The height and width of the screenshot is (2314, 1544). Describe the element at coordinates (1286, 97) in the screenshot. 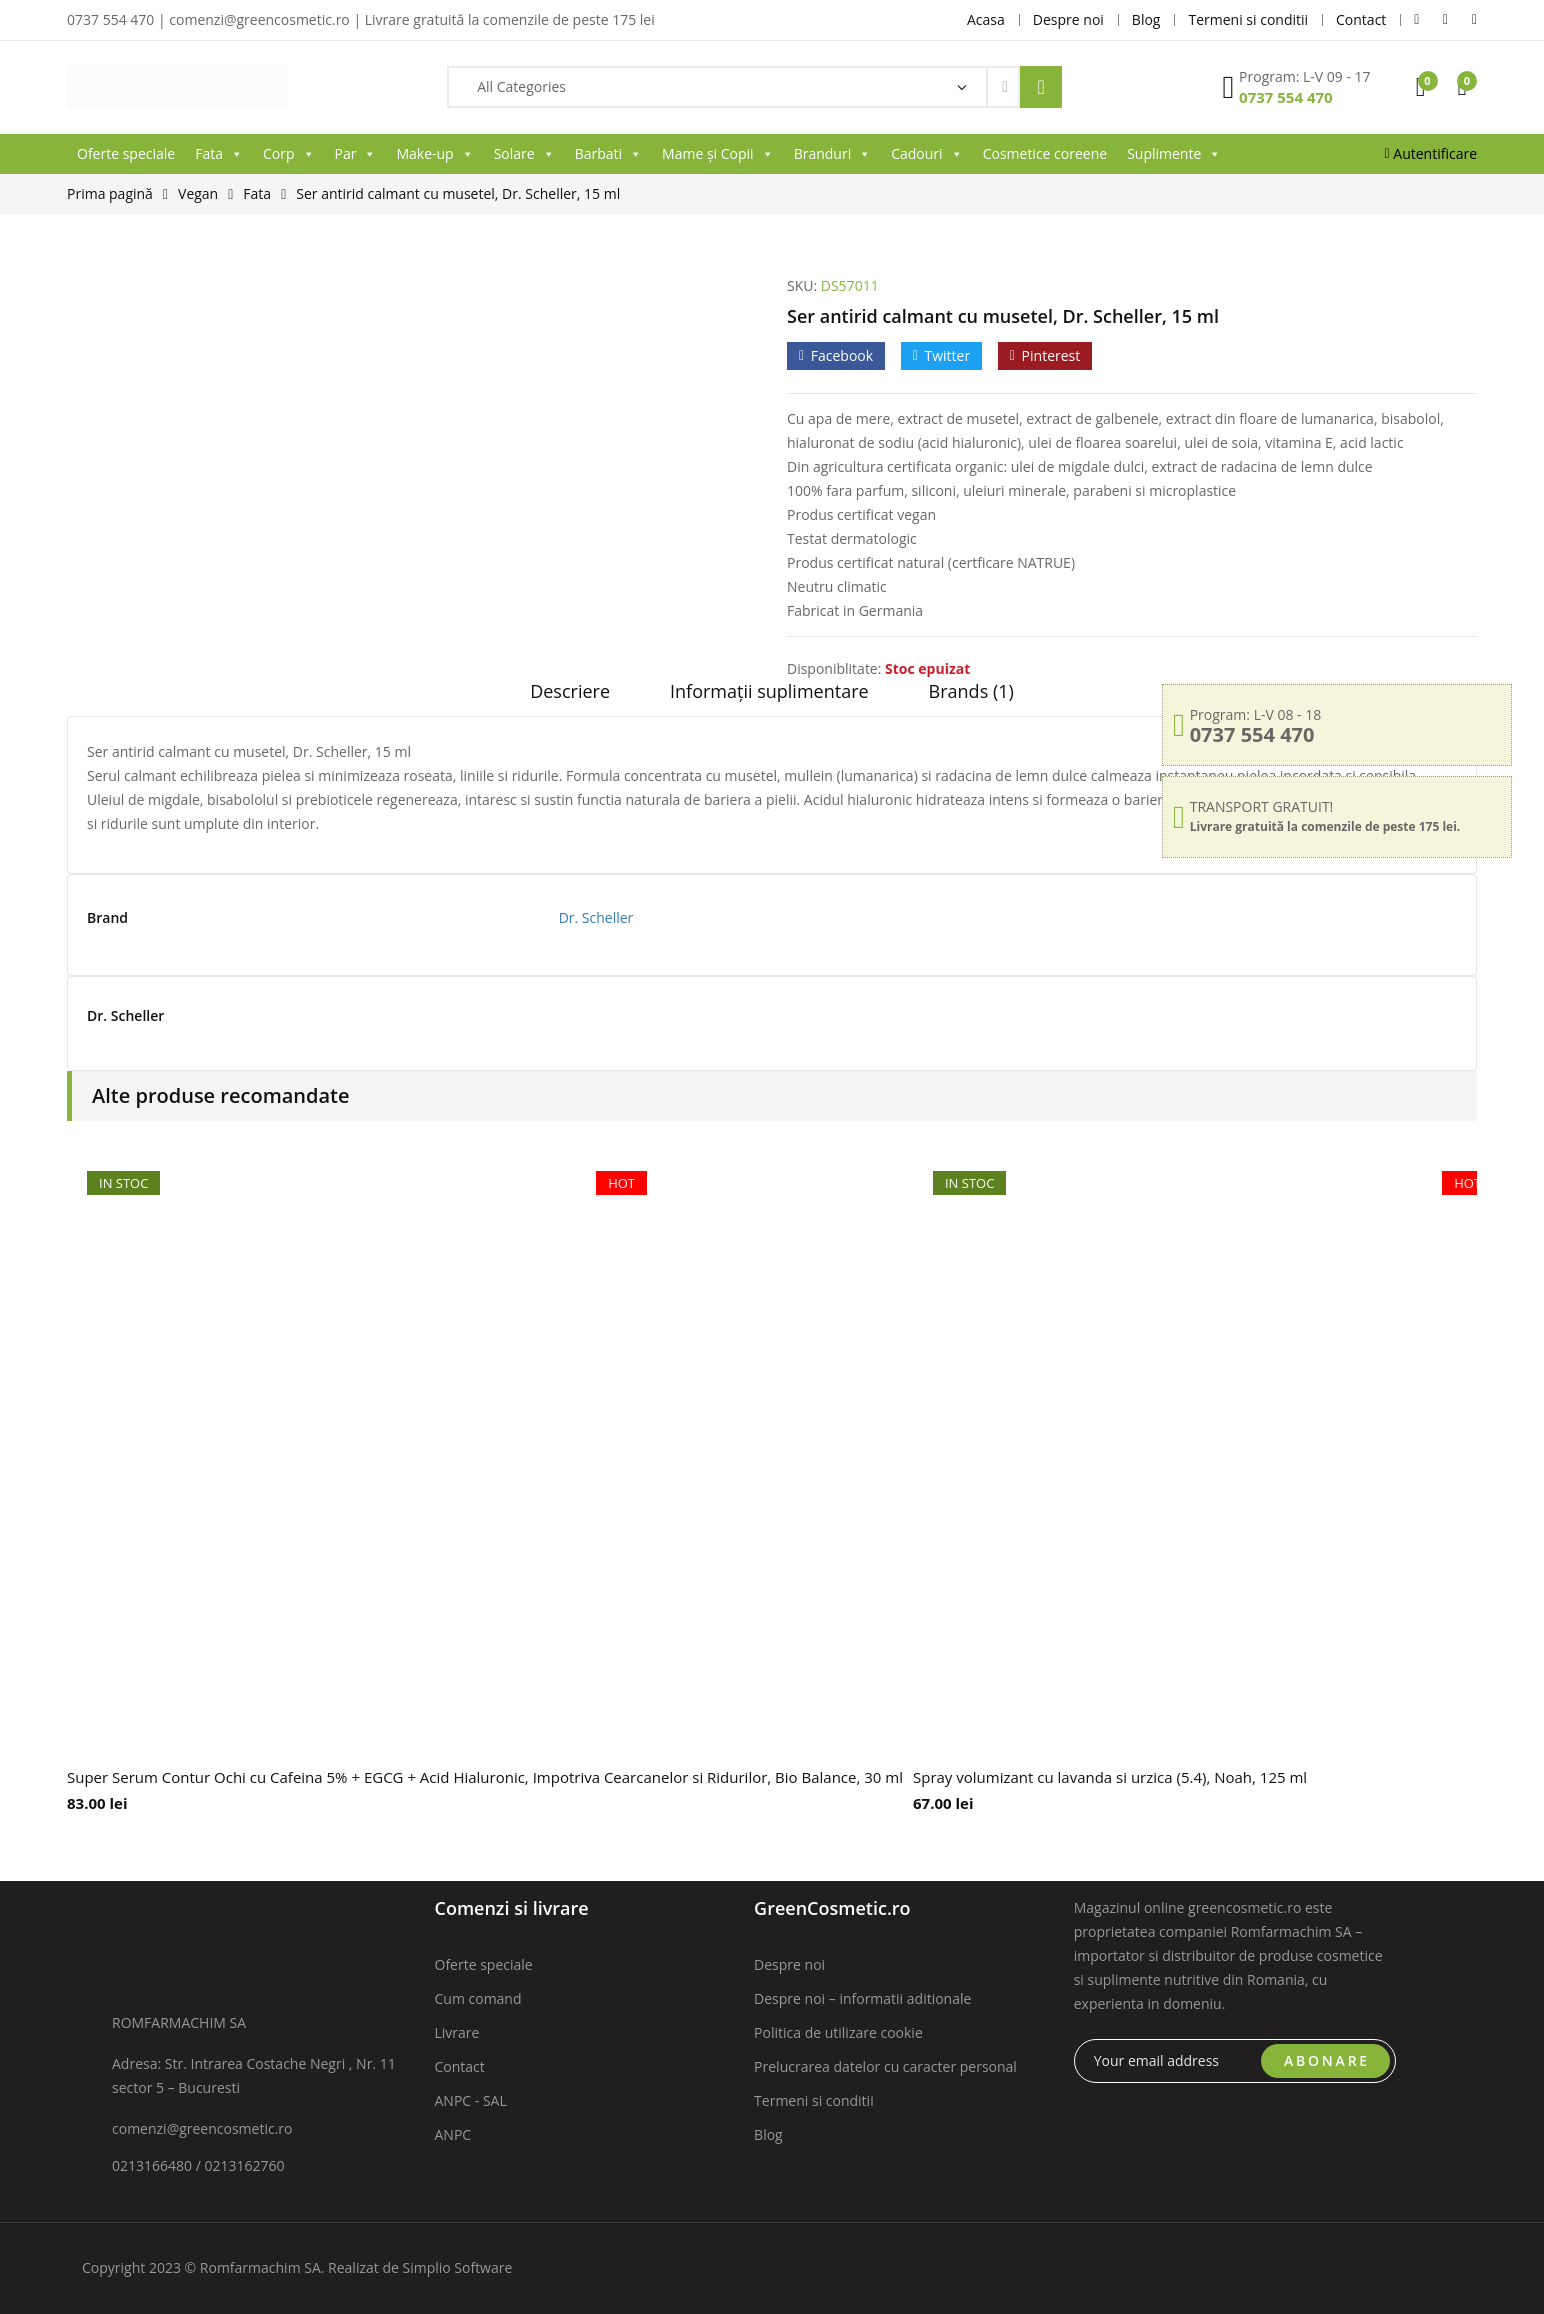

I see `0737 554 470` at that location.